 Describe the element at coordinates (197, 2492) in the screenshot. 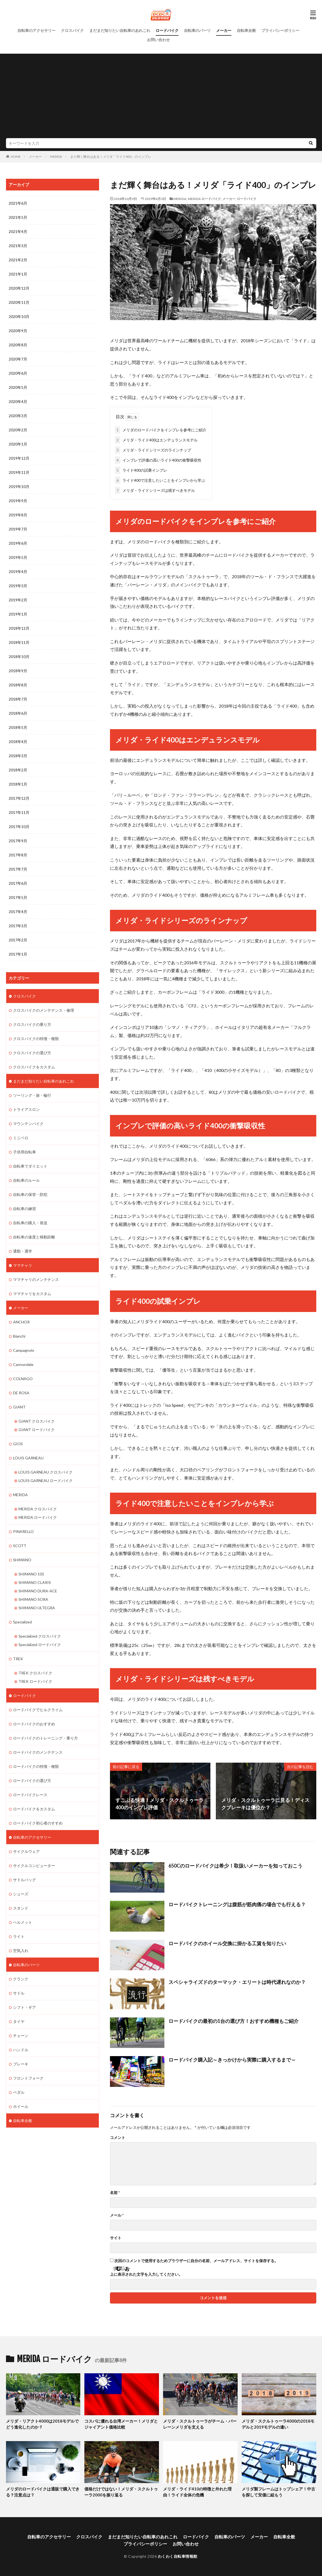

I see `メリダ・ライド410の特徴と外れた理由！ライド全体の危機` at that location.